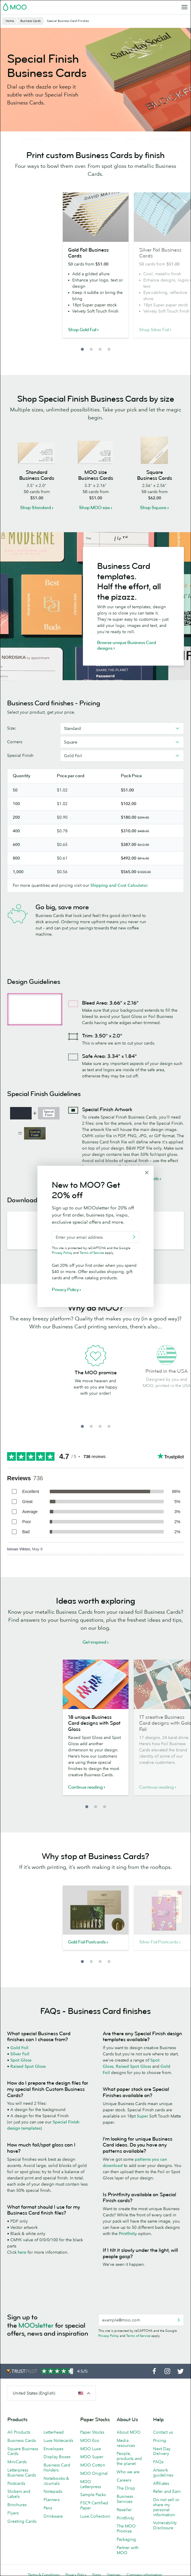  What do you see at coordinates (90, 2448) in the screenshot?
I see `MOO Luxe` at bounding box center [90, 2448].